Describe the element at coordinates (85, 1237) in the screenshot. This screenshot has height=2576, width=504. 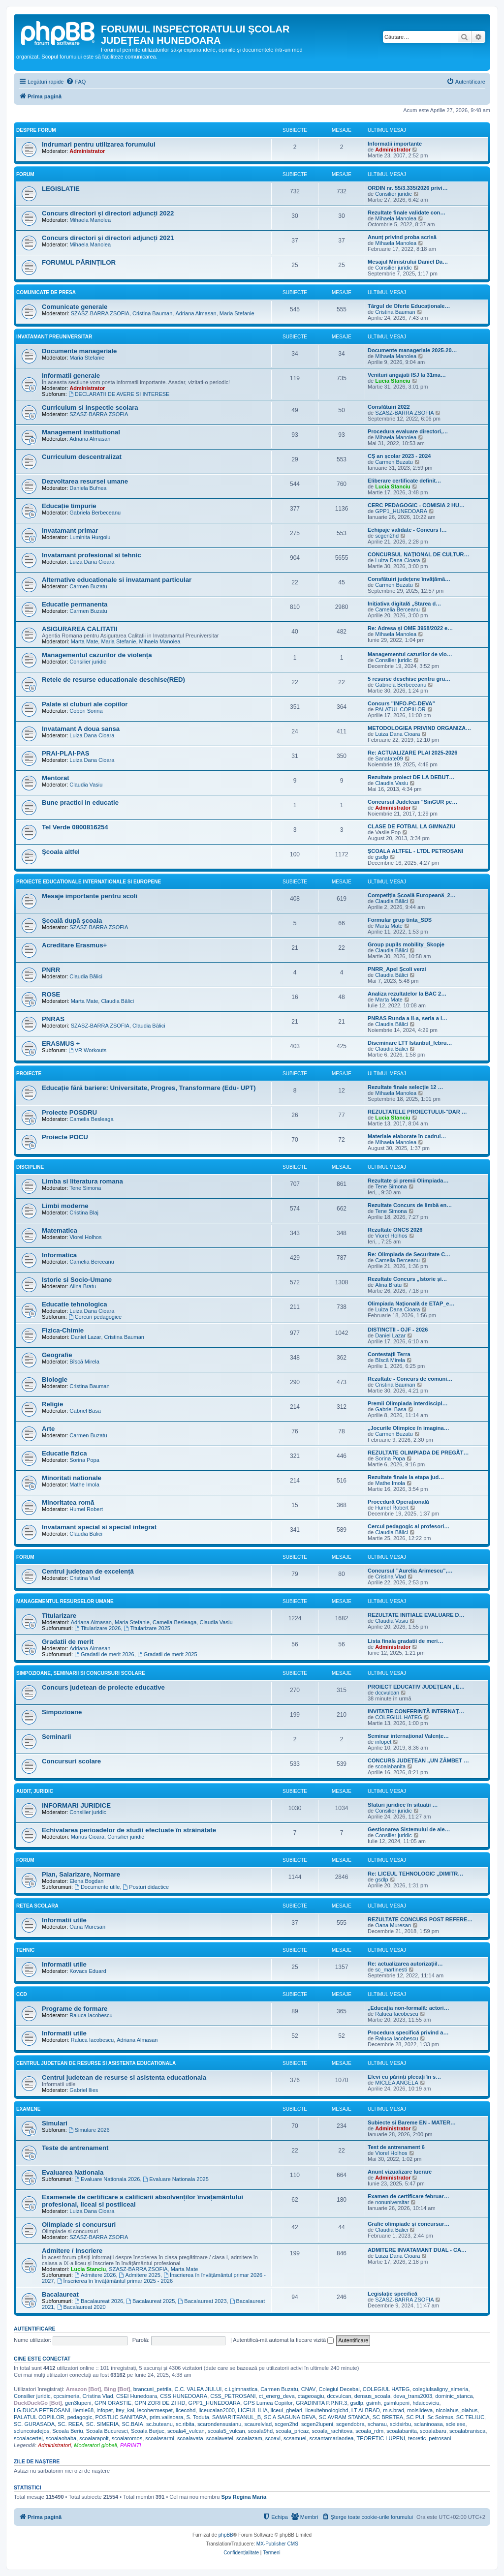
I see `Viorel Holhos` at that location.